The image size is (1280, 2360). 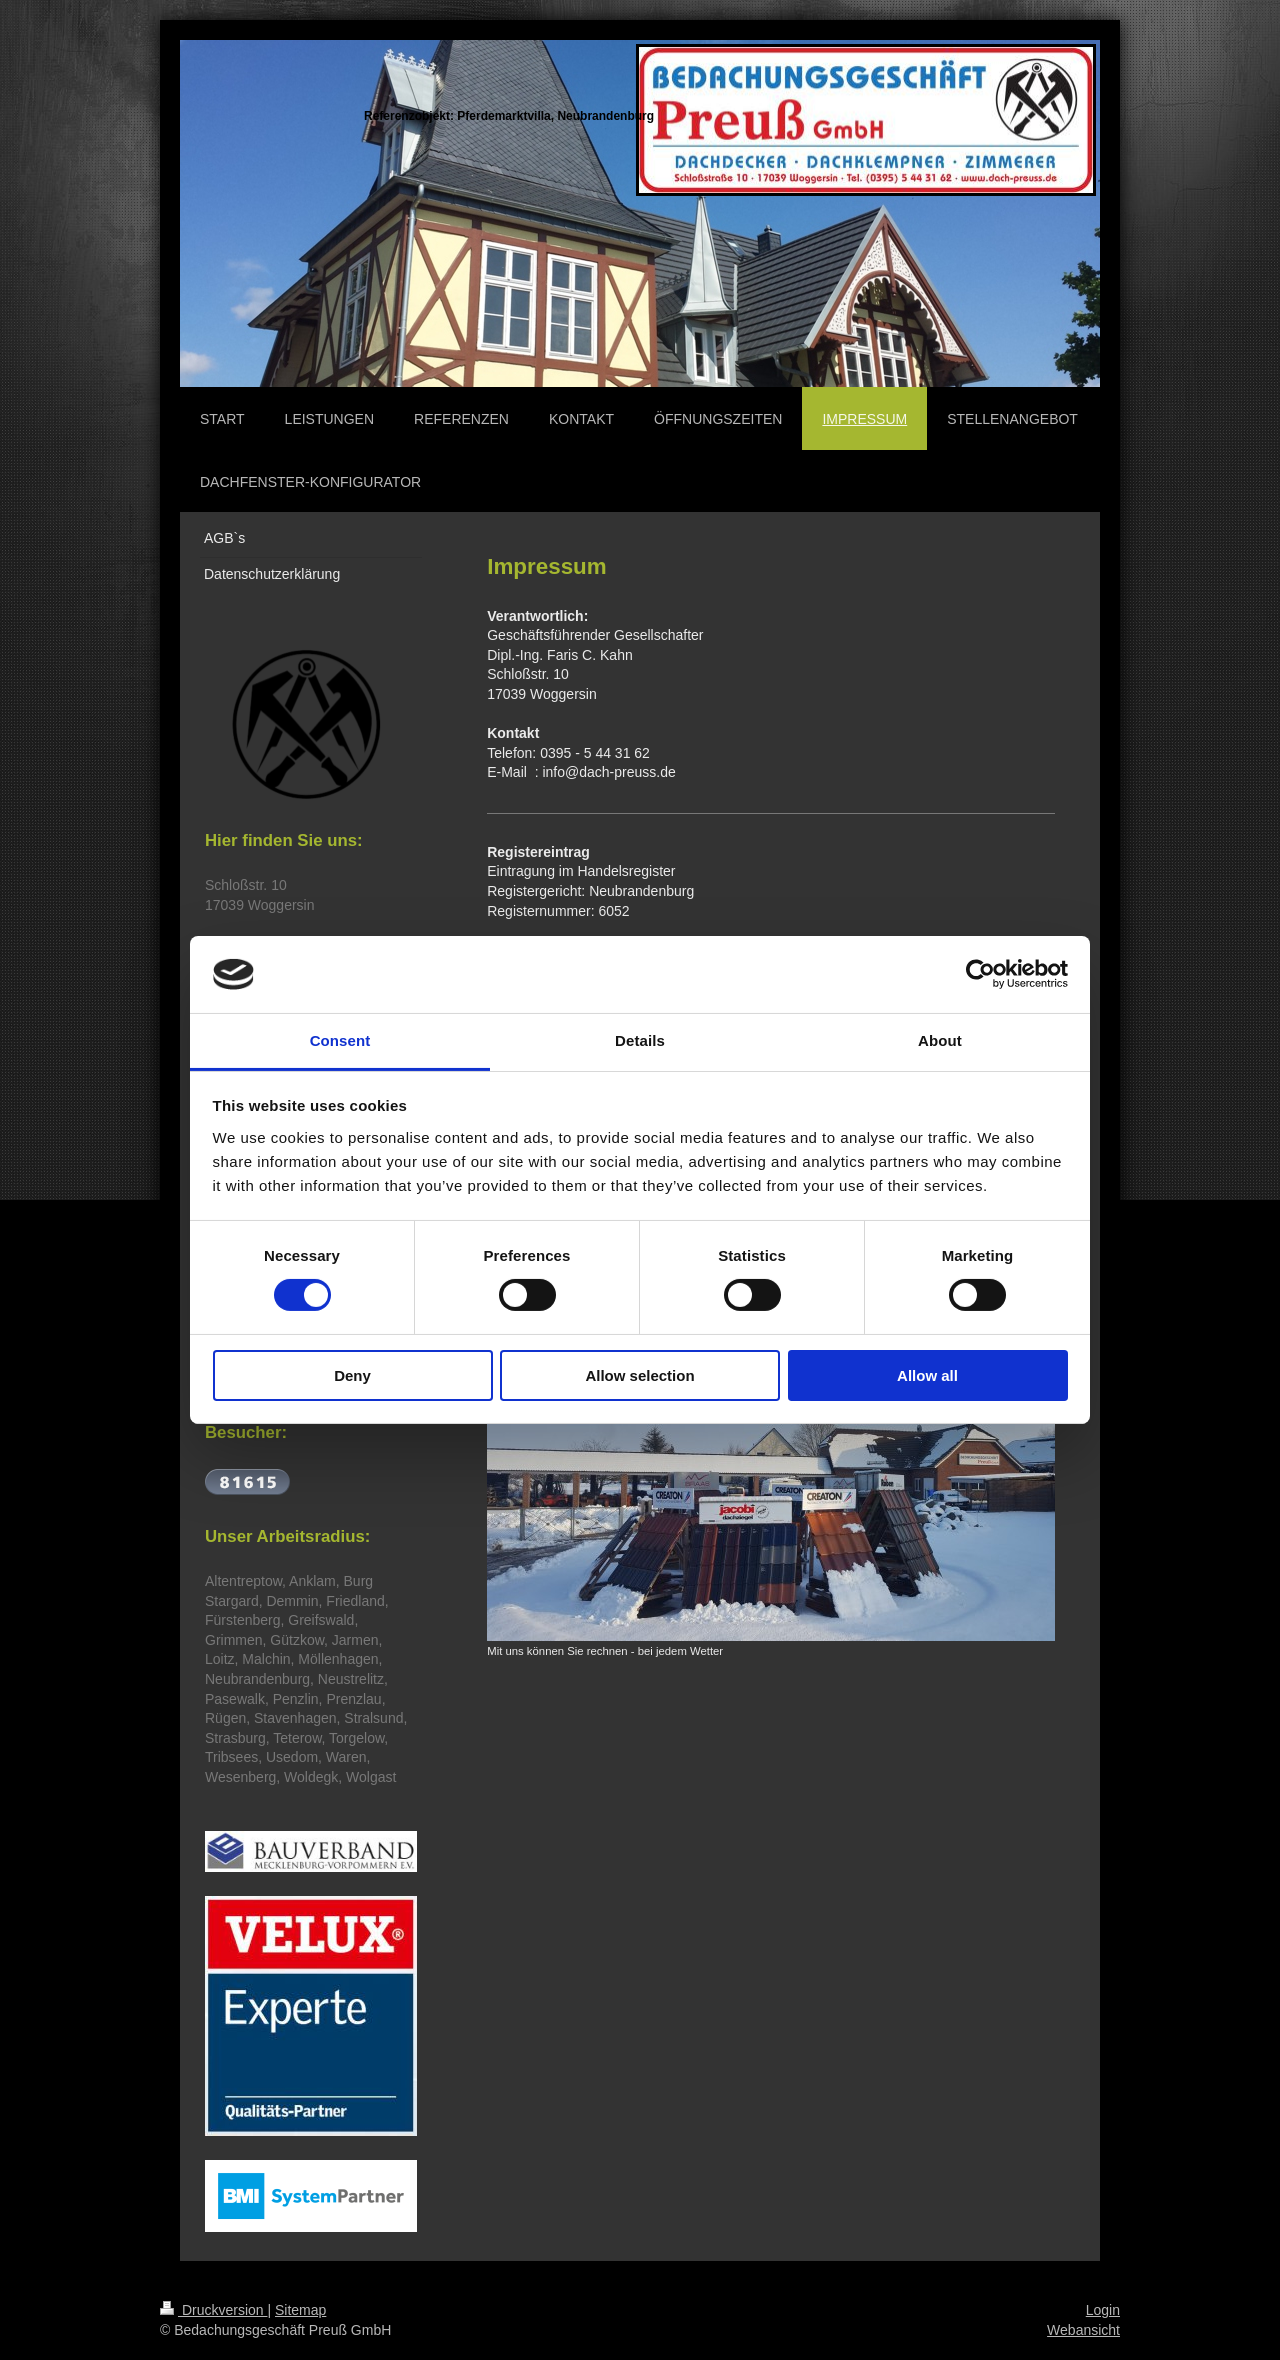 I want to click on Allow selection, so click(x=639, y=1375).